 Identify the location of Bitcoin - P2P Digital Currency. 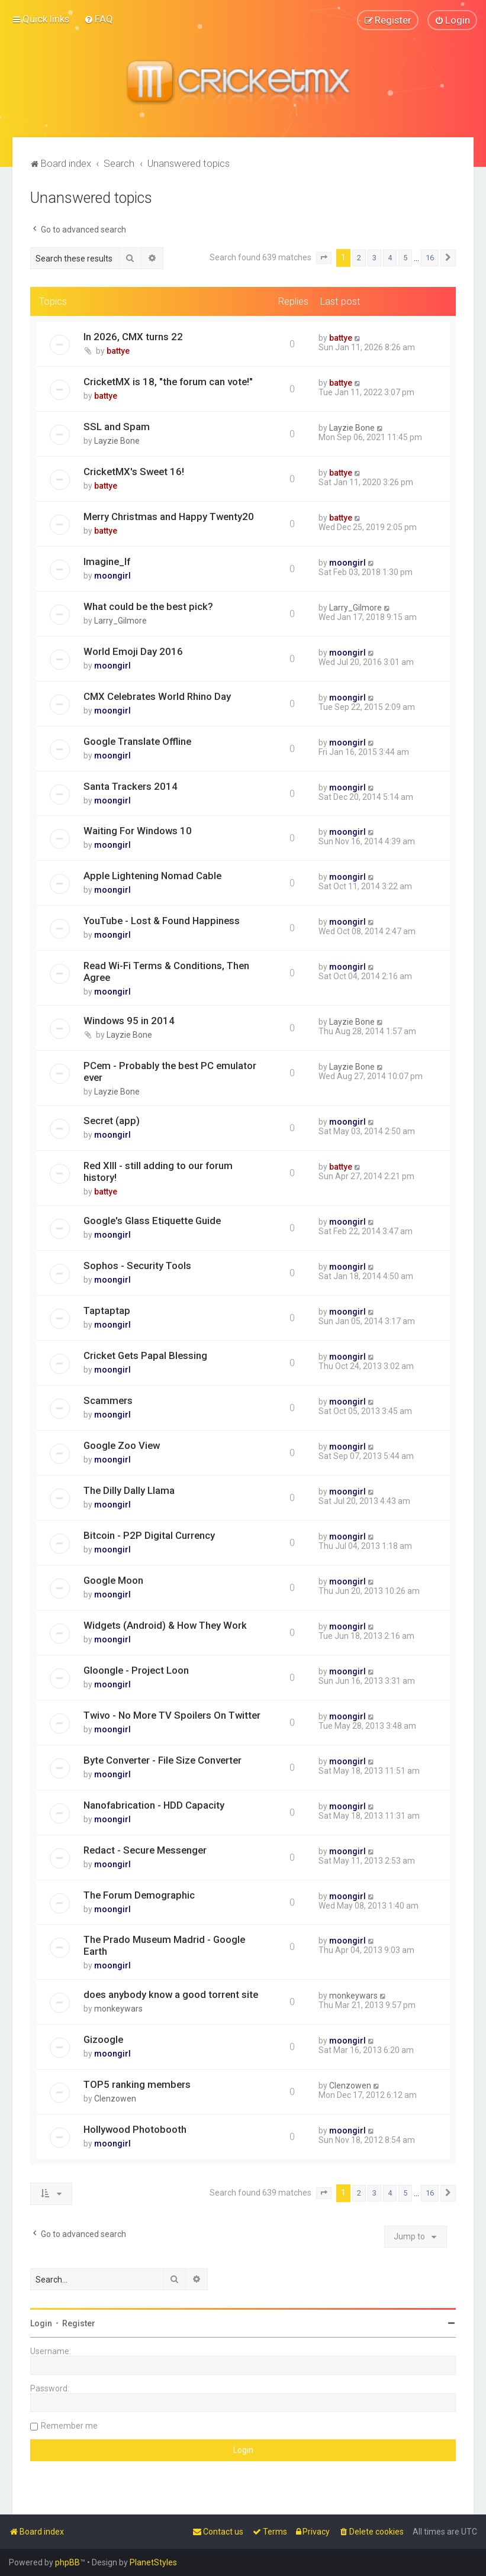
(149, 1535).